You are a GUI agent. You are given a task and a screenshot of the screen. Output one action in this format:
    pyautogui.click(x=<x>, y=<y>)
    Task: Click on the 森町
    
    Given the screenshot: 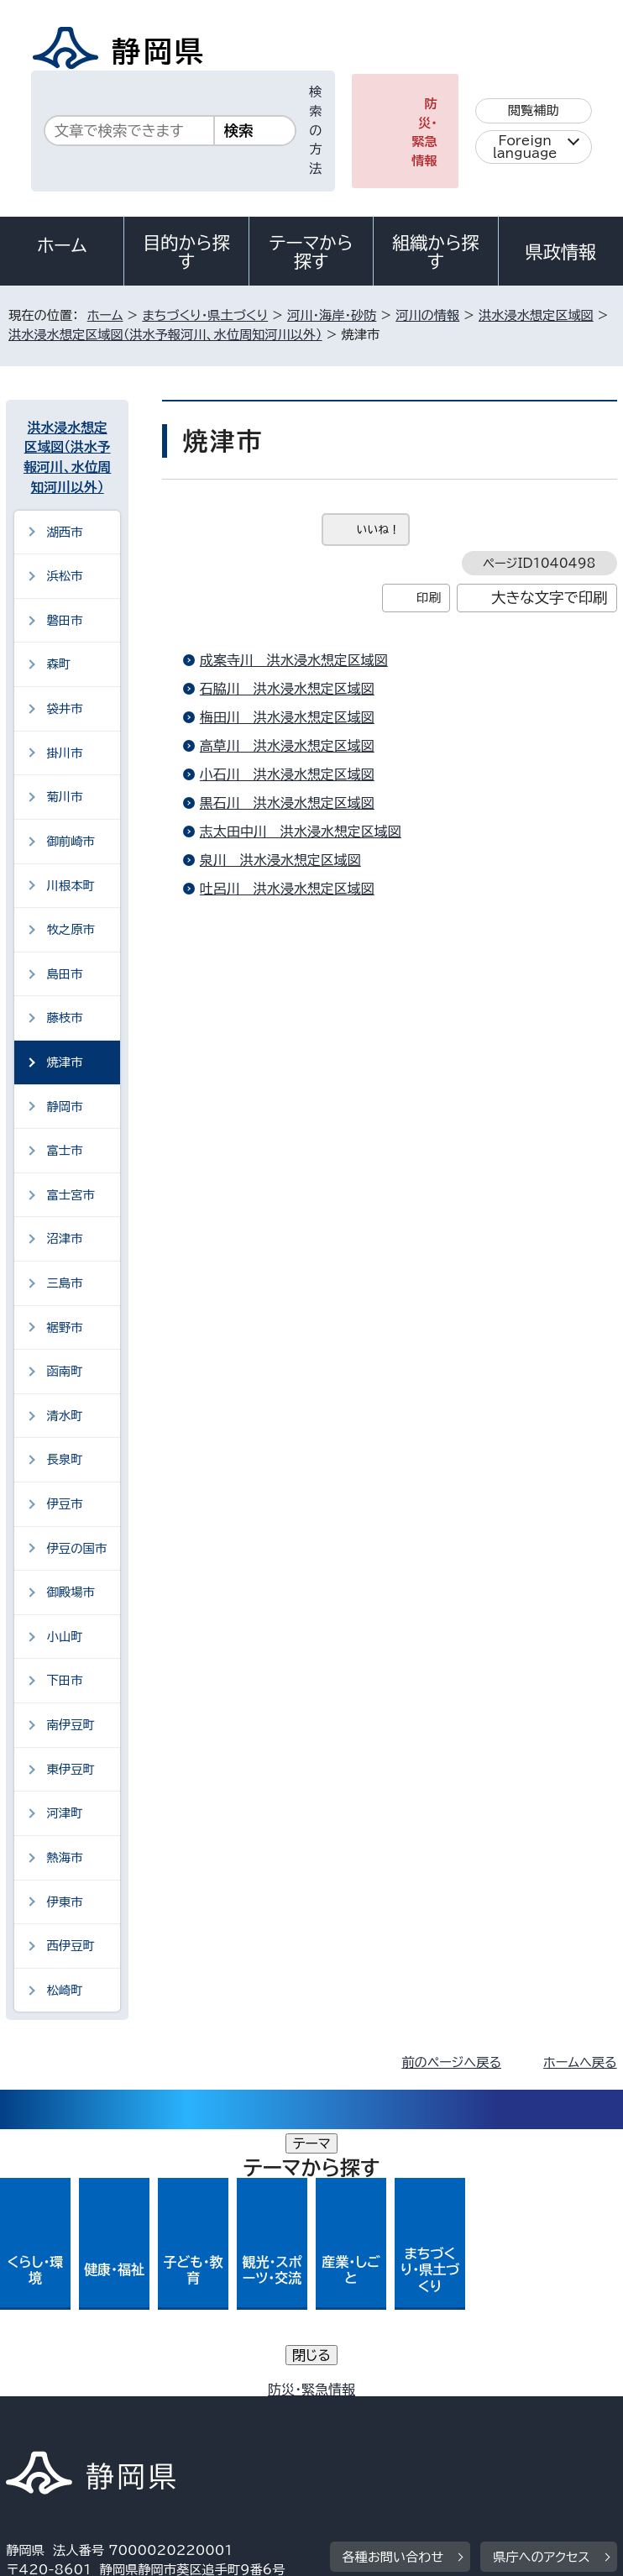 What is the action you would take?
    pyautogui.click(x=58, y=664)
    